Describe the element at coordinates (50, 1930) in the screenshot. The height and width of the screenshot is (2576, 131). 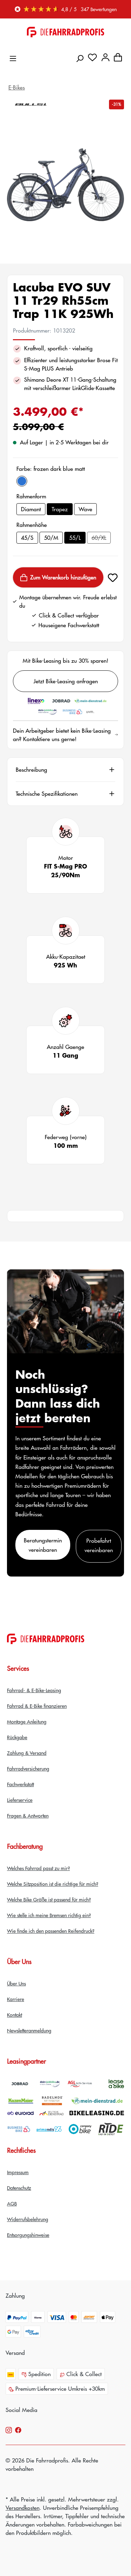
I see `Wie finde ich den passenden Reifendruck?` at that location.